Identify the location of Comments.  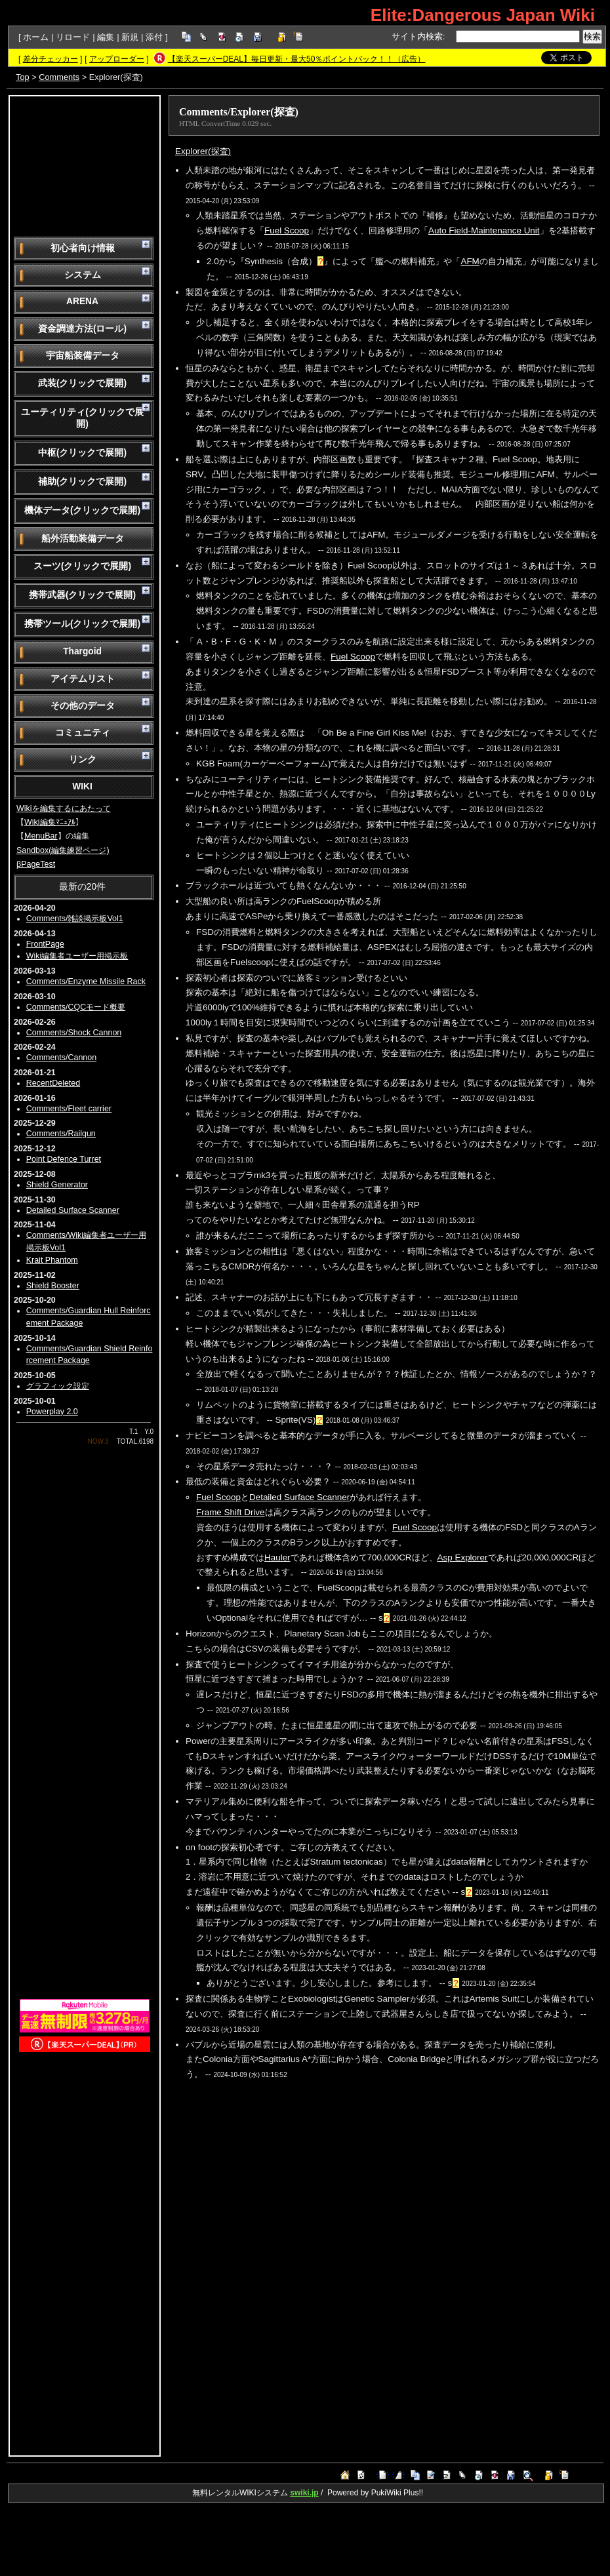
(59, 77).